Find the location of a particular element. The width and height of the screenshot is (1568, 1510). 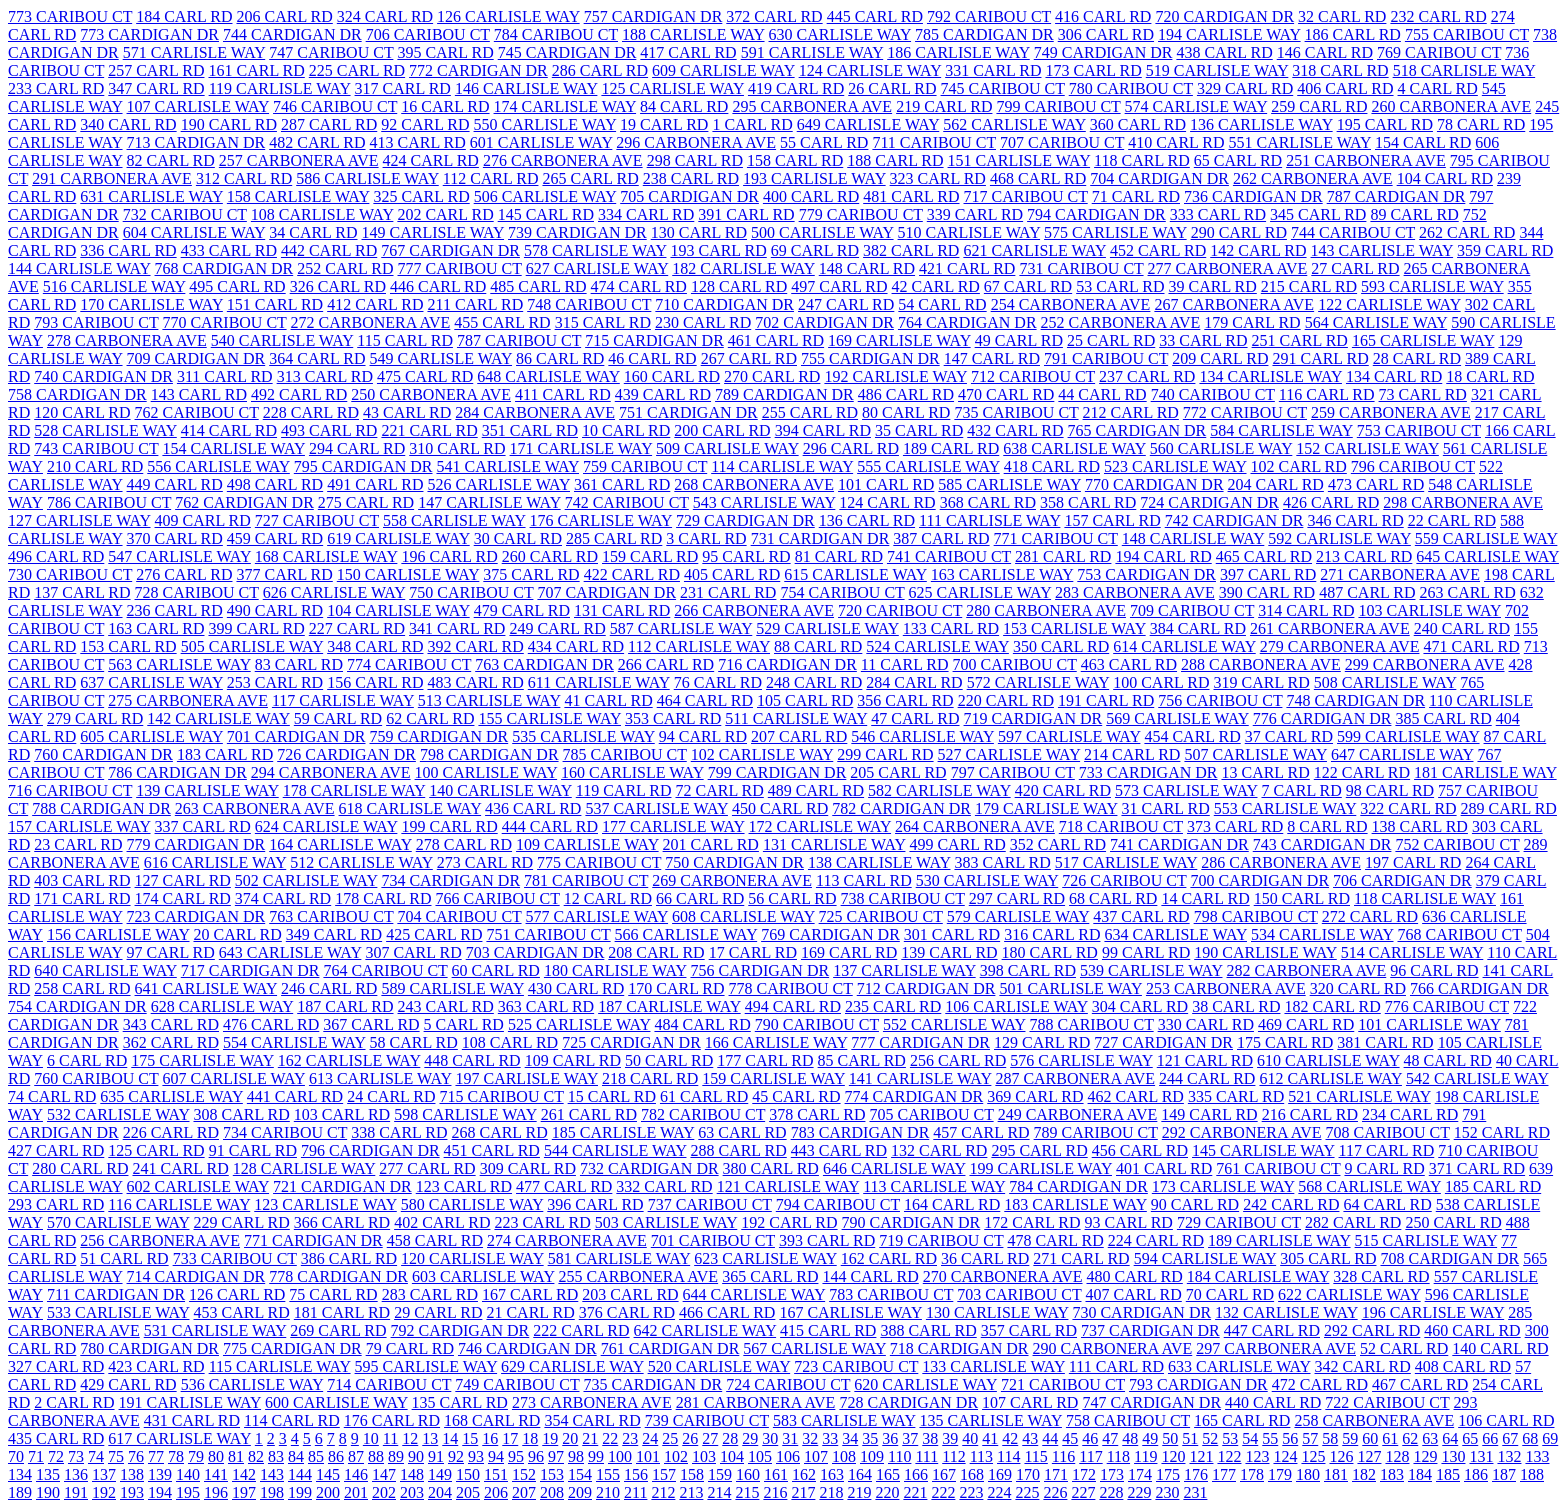

28 CARL RD is located at coordinates (1417, 358).